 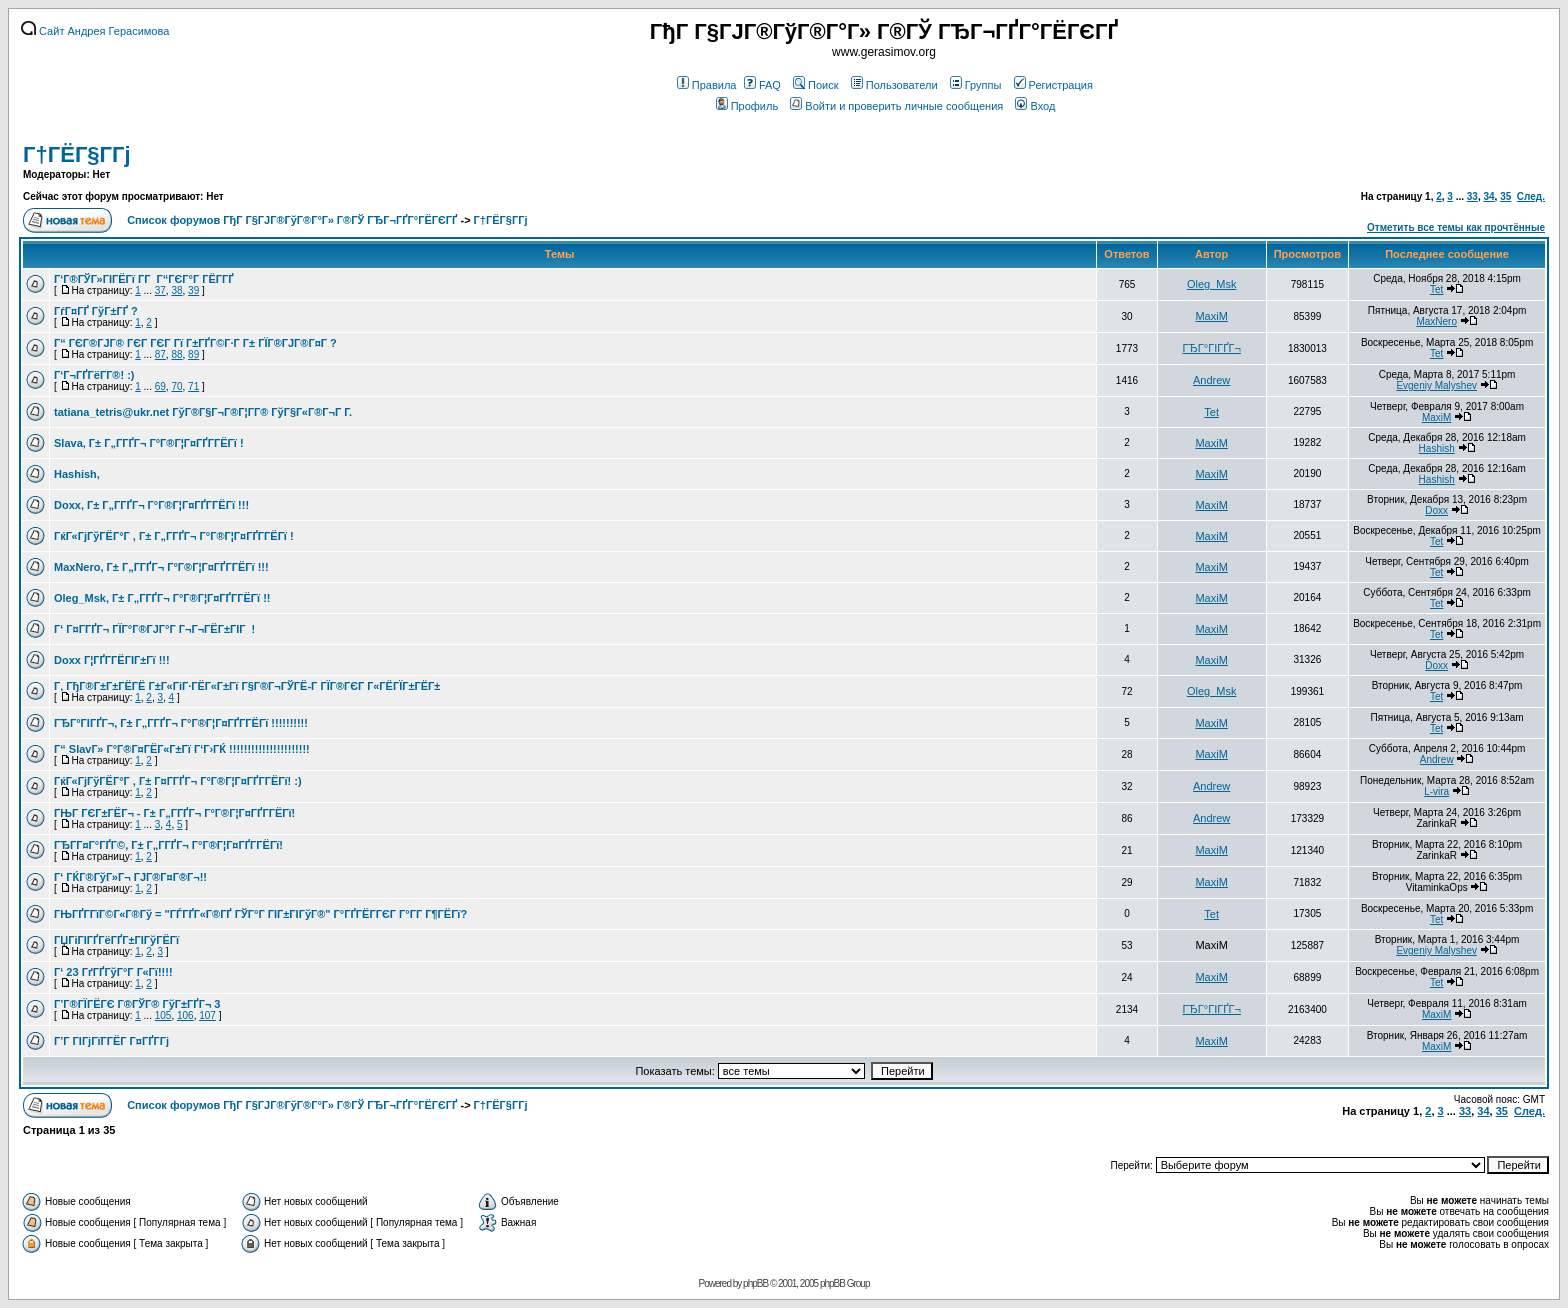 I want to click on 106, so click(x=185, y=1015).